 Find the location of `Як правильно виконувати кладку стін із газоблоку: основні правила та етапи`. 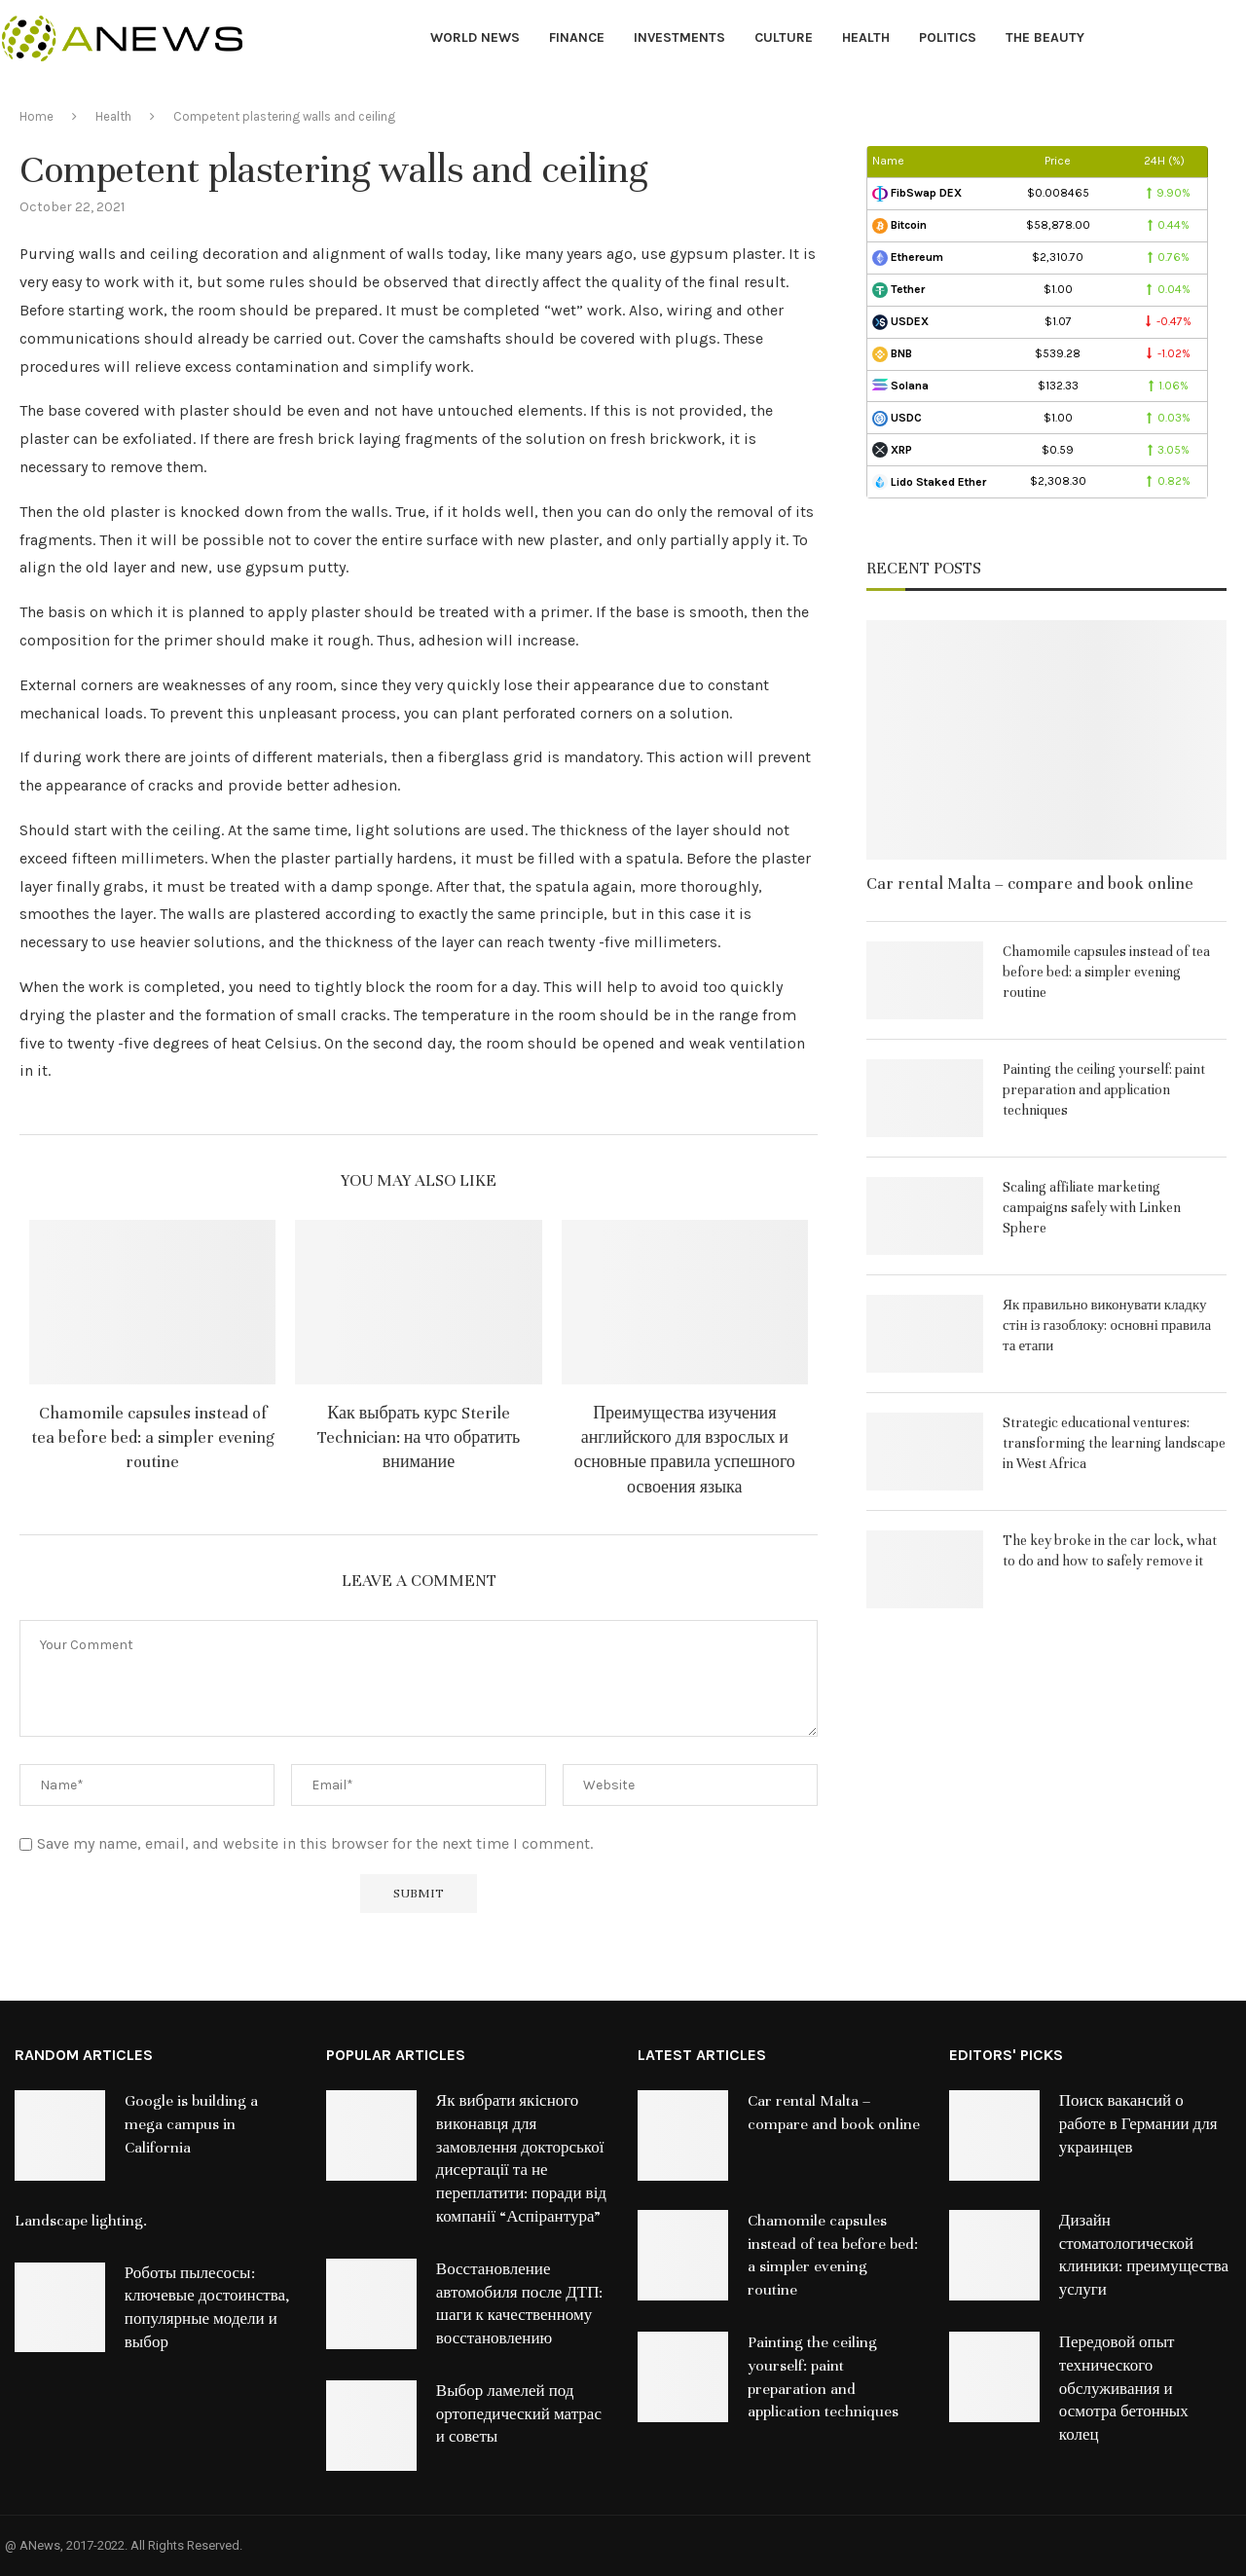

Як правильно виконувати кладку стін із газоблоку: основні правила та етапи is located at coordinates (1107, 1325).